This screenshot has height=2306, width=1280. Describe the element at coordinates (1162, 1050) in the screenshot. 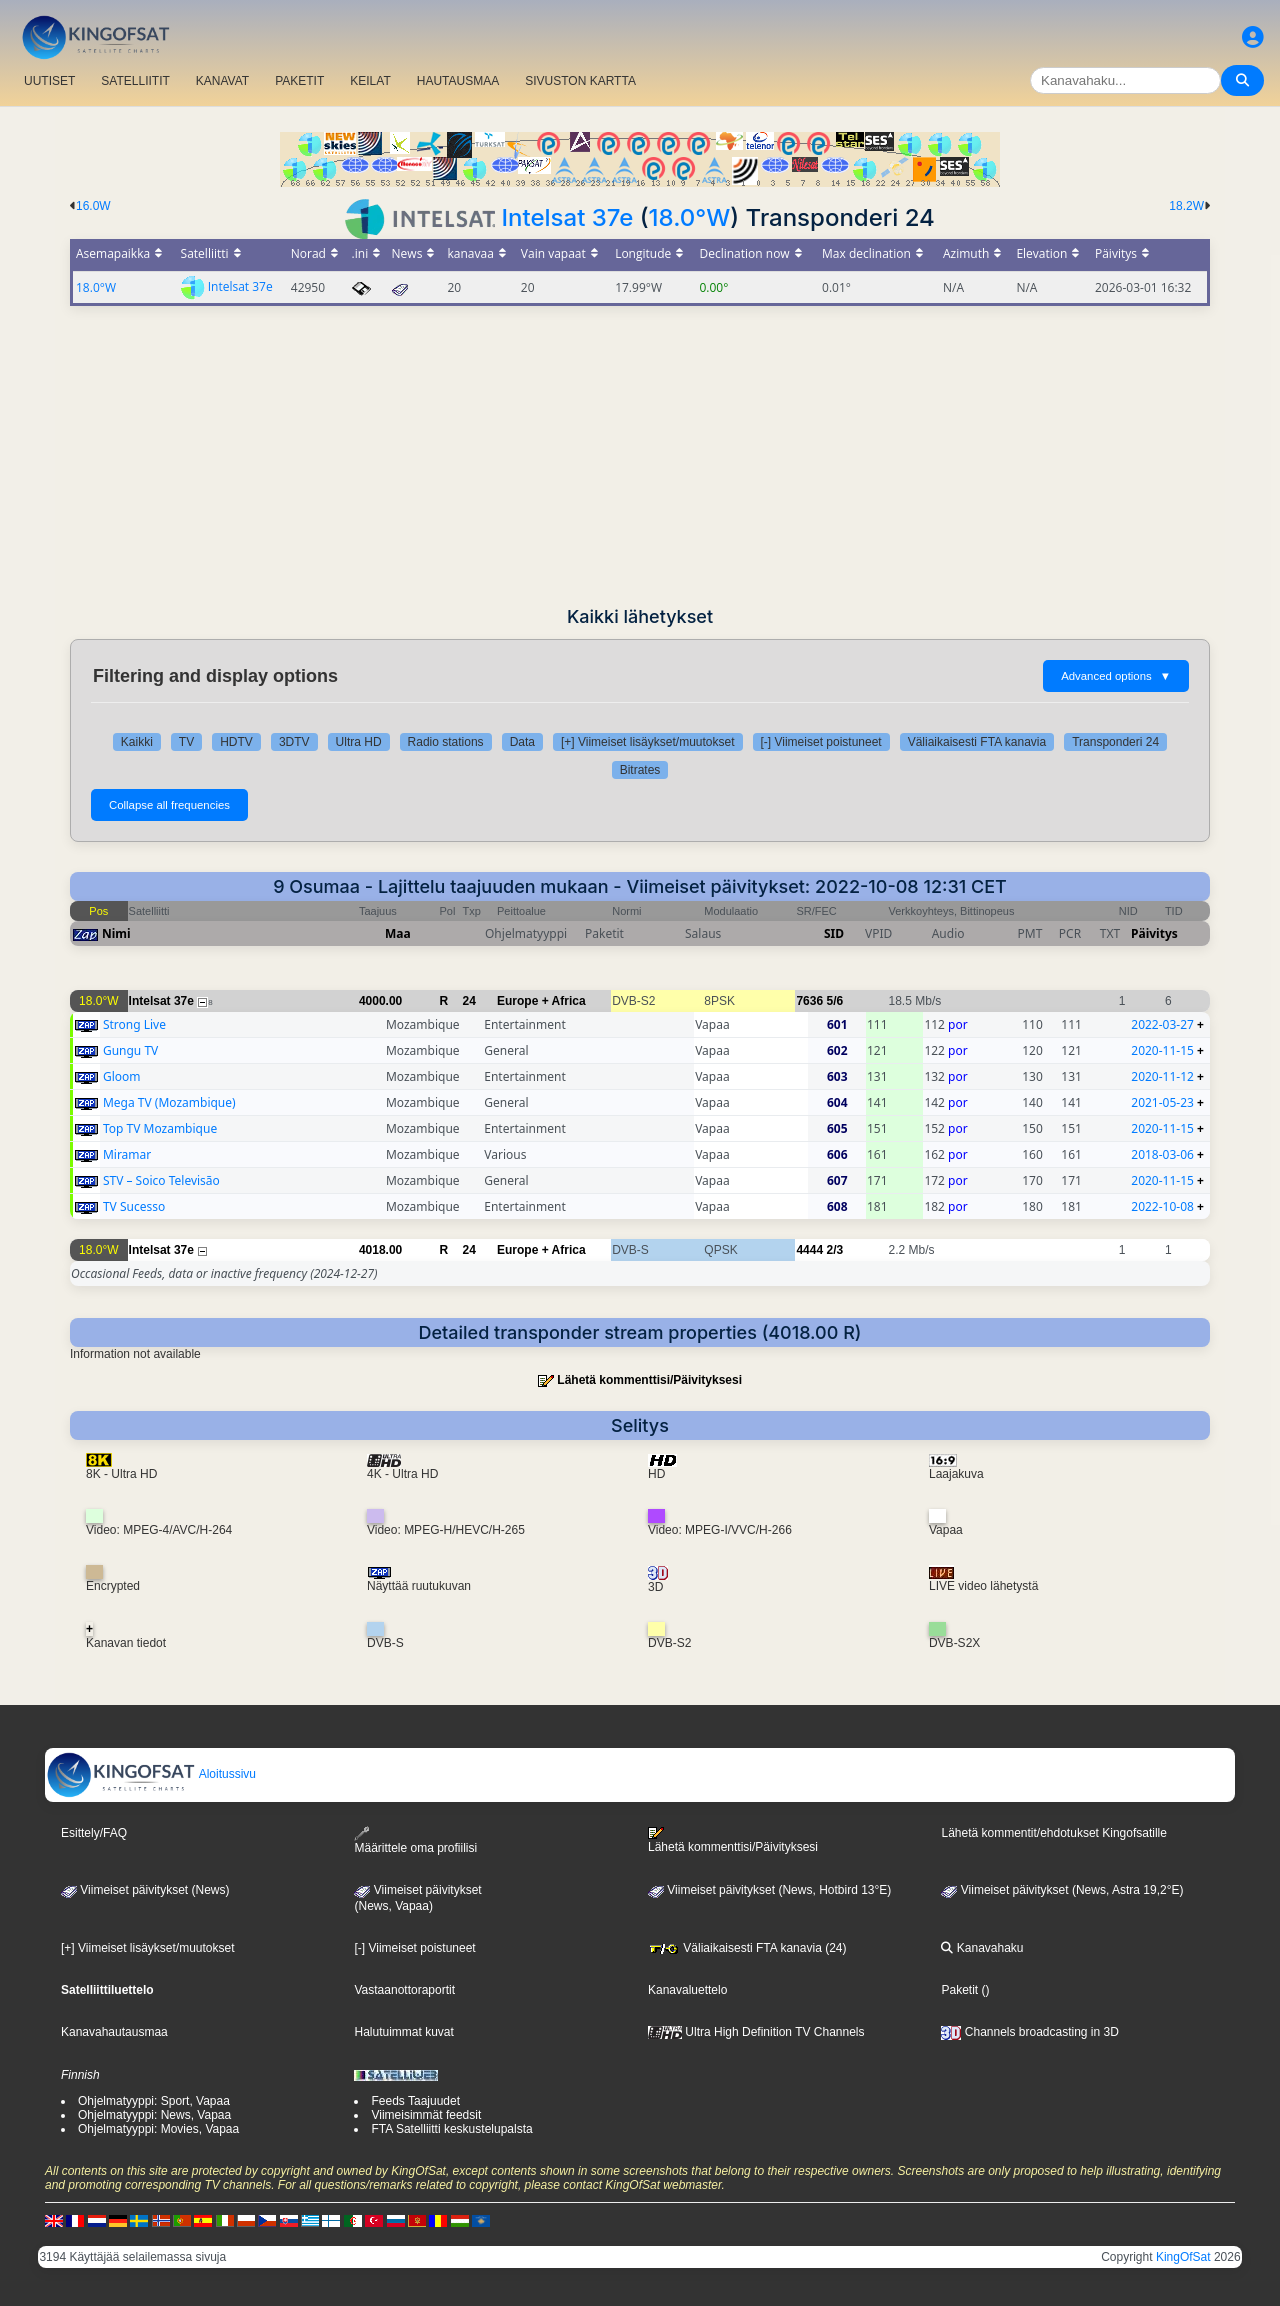

I see `2020-11-15` at that location.